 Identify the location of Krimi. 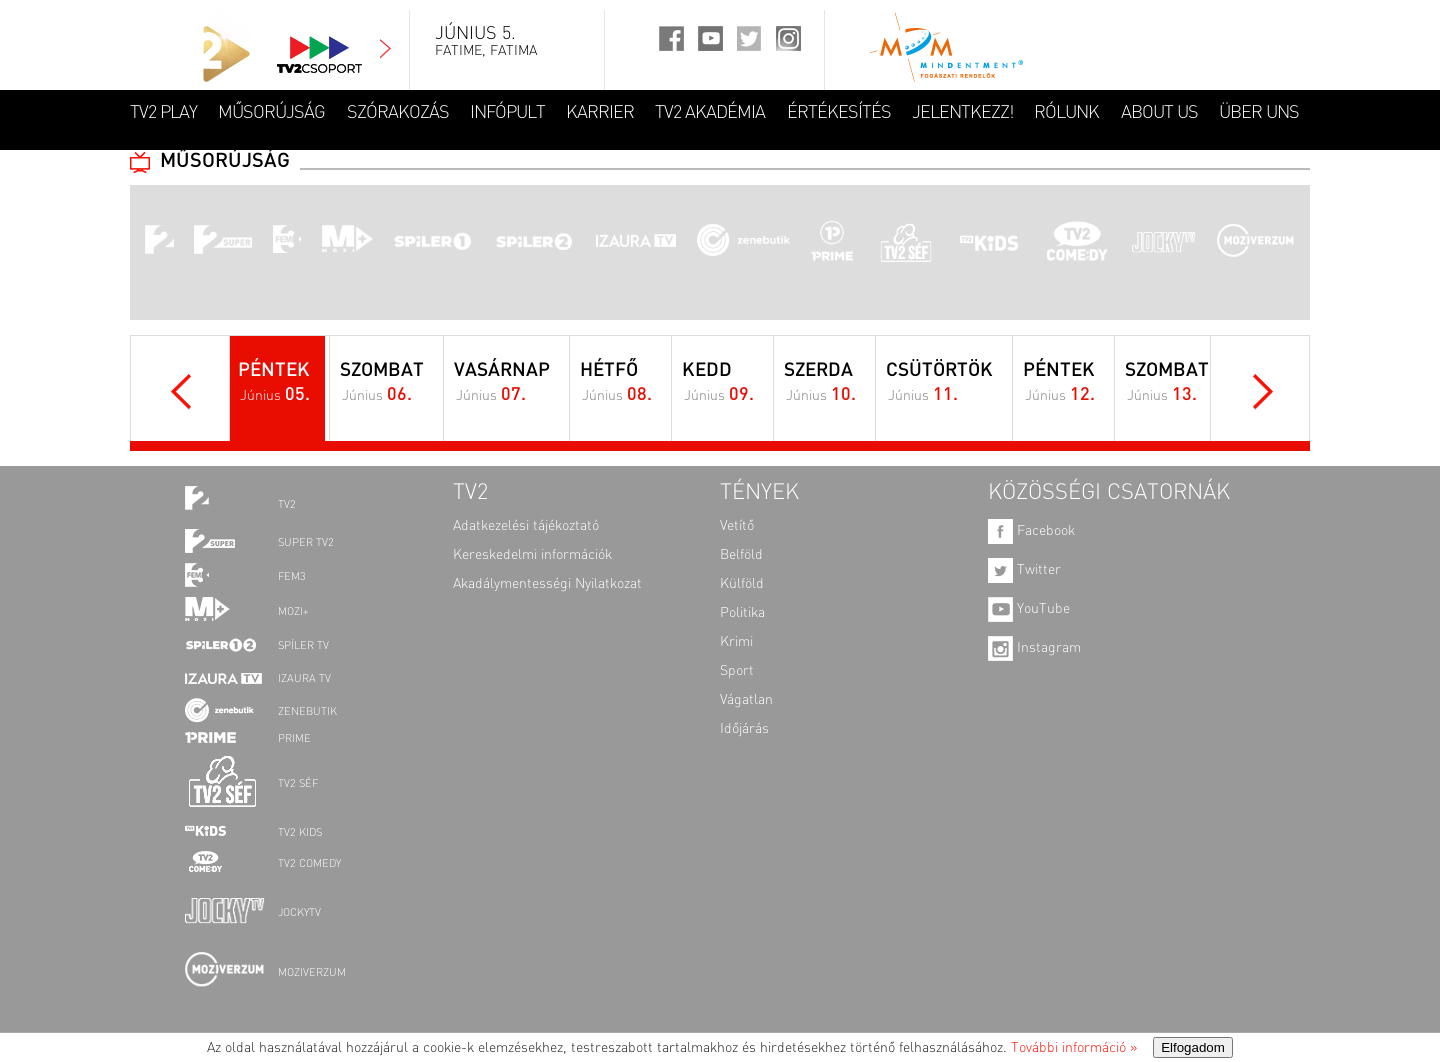
(736, 642).